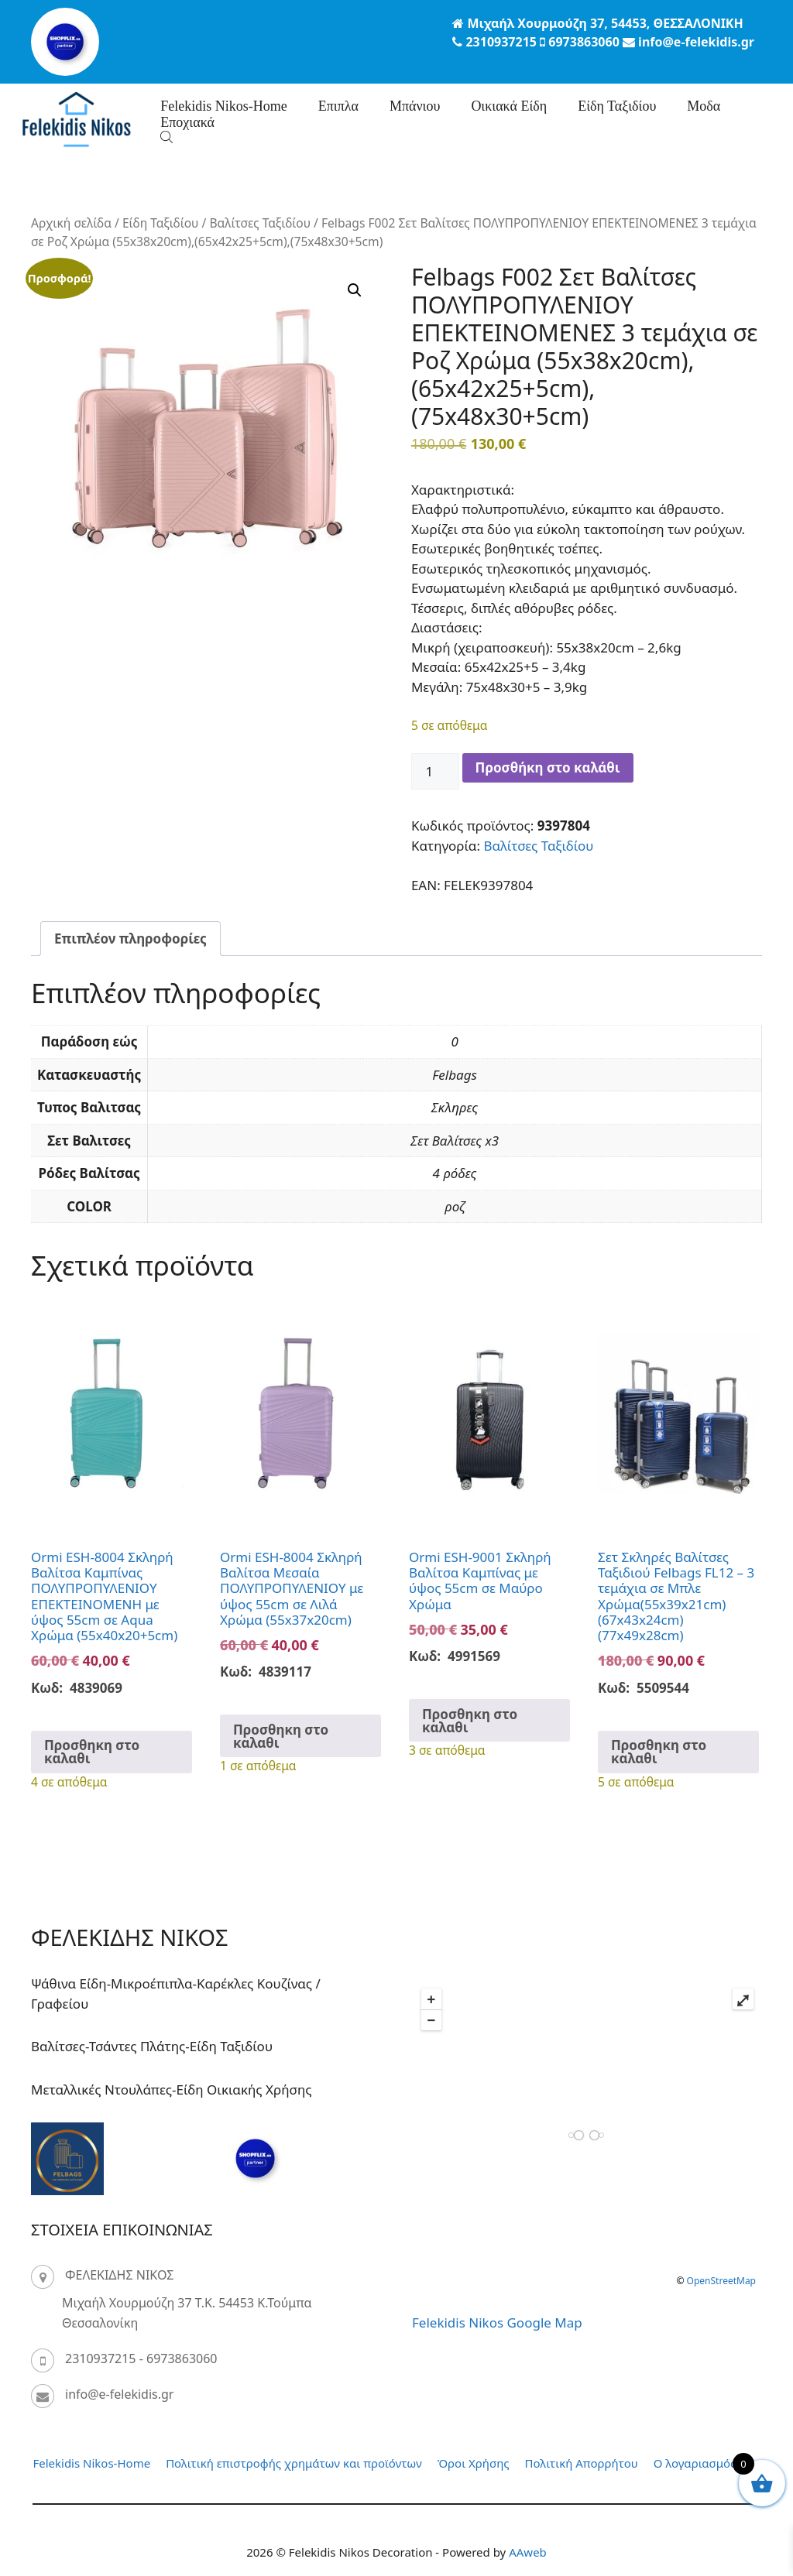 The width and height of the screenshot is (793, 2576). What do you see at coordinates (415, 106) in the screenshot?
I see `Μπάνιου` at bounding box center [415, 106].